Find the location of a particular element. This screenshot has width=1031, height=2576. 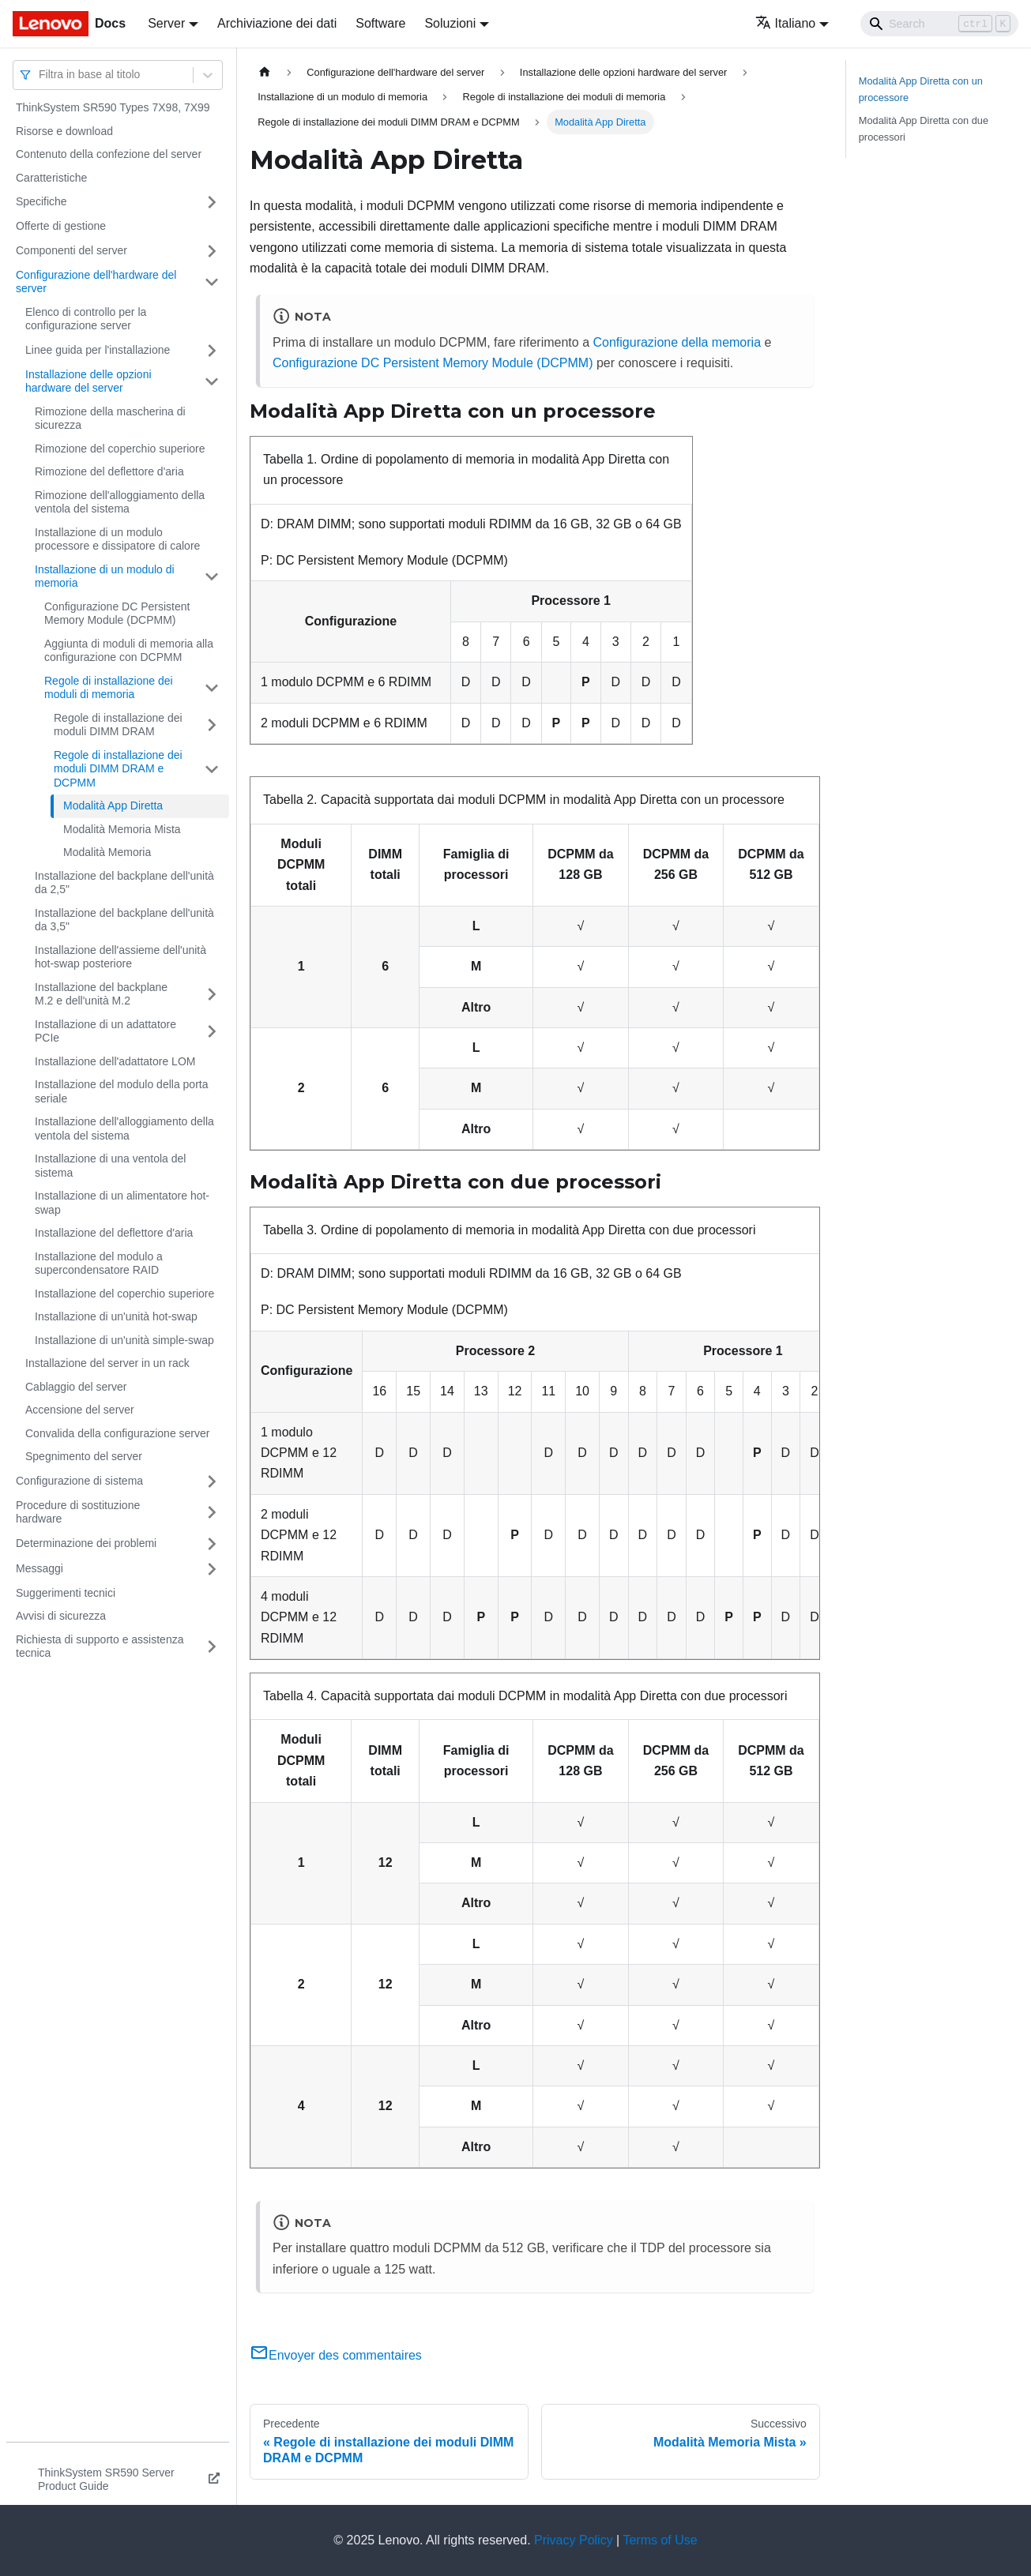

Modalità Memoria is located at coordinates (107, 852).